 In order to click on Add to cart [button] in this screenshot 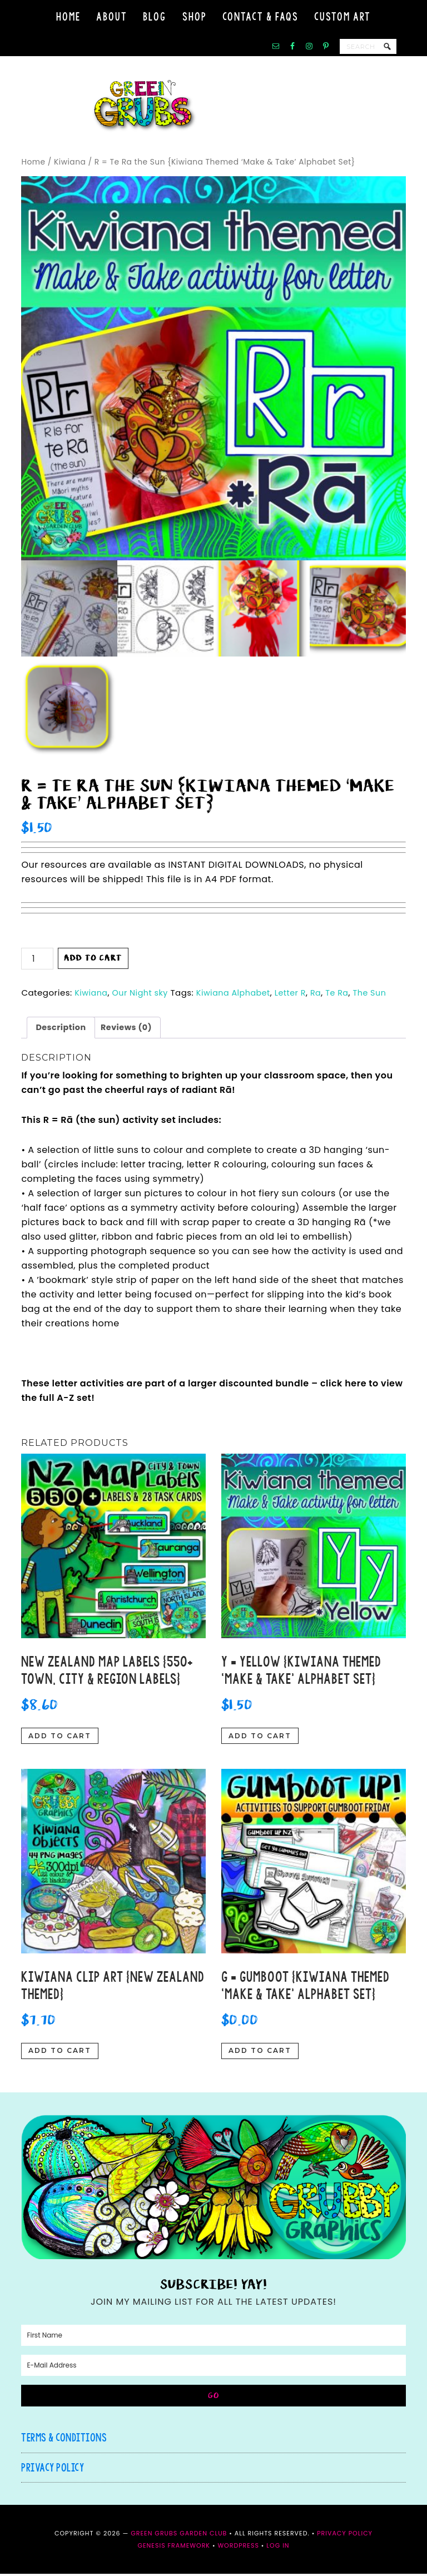, I will do `click(59, 1737)`.